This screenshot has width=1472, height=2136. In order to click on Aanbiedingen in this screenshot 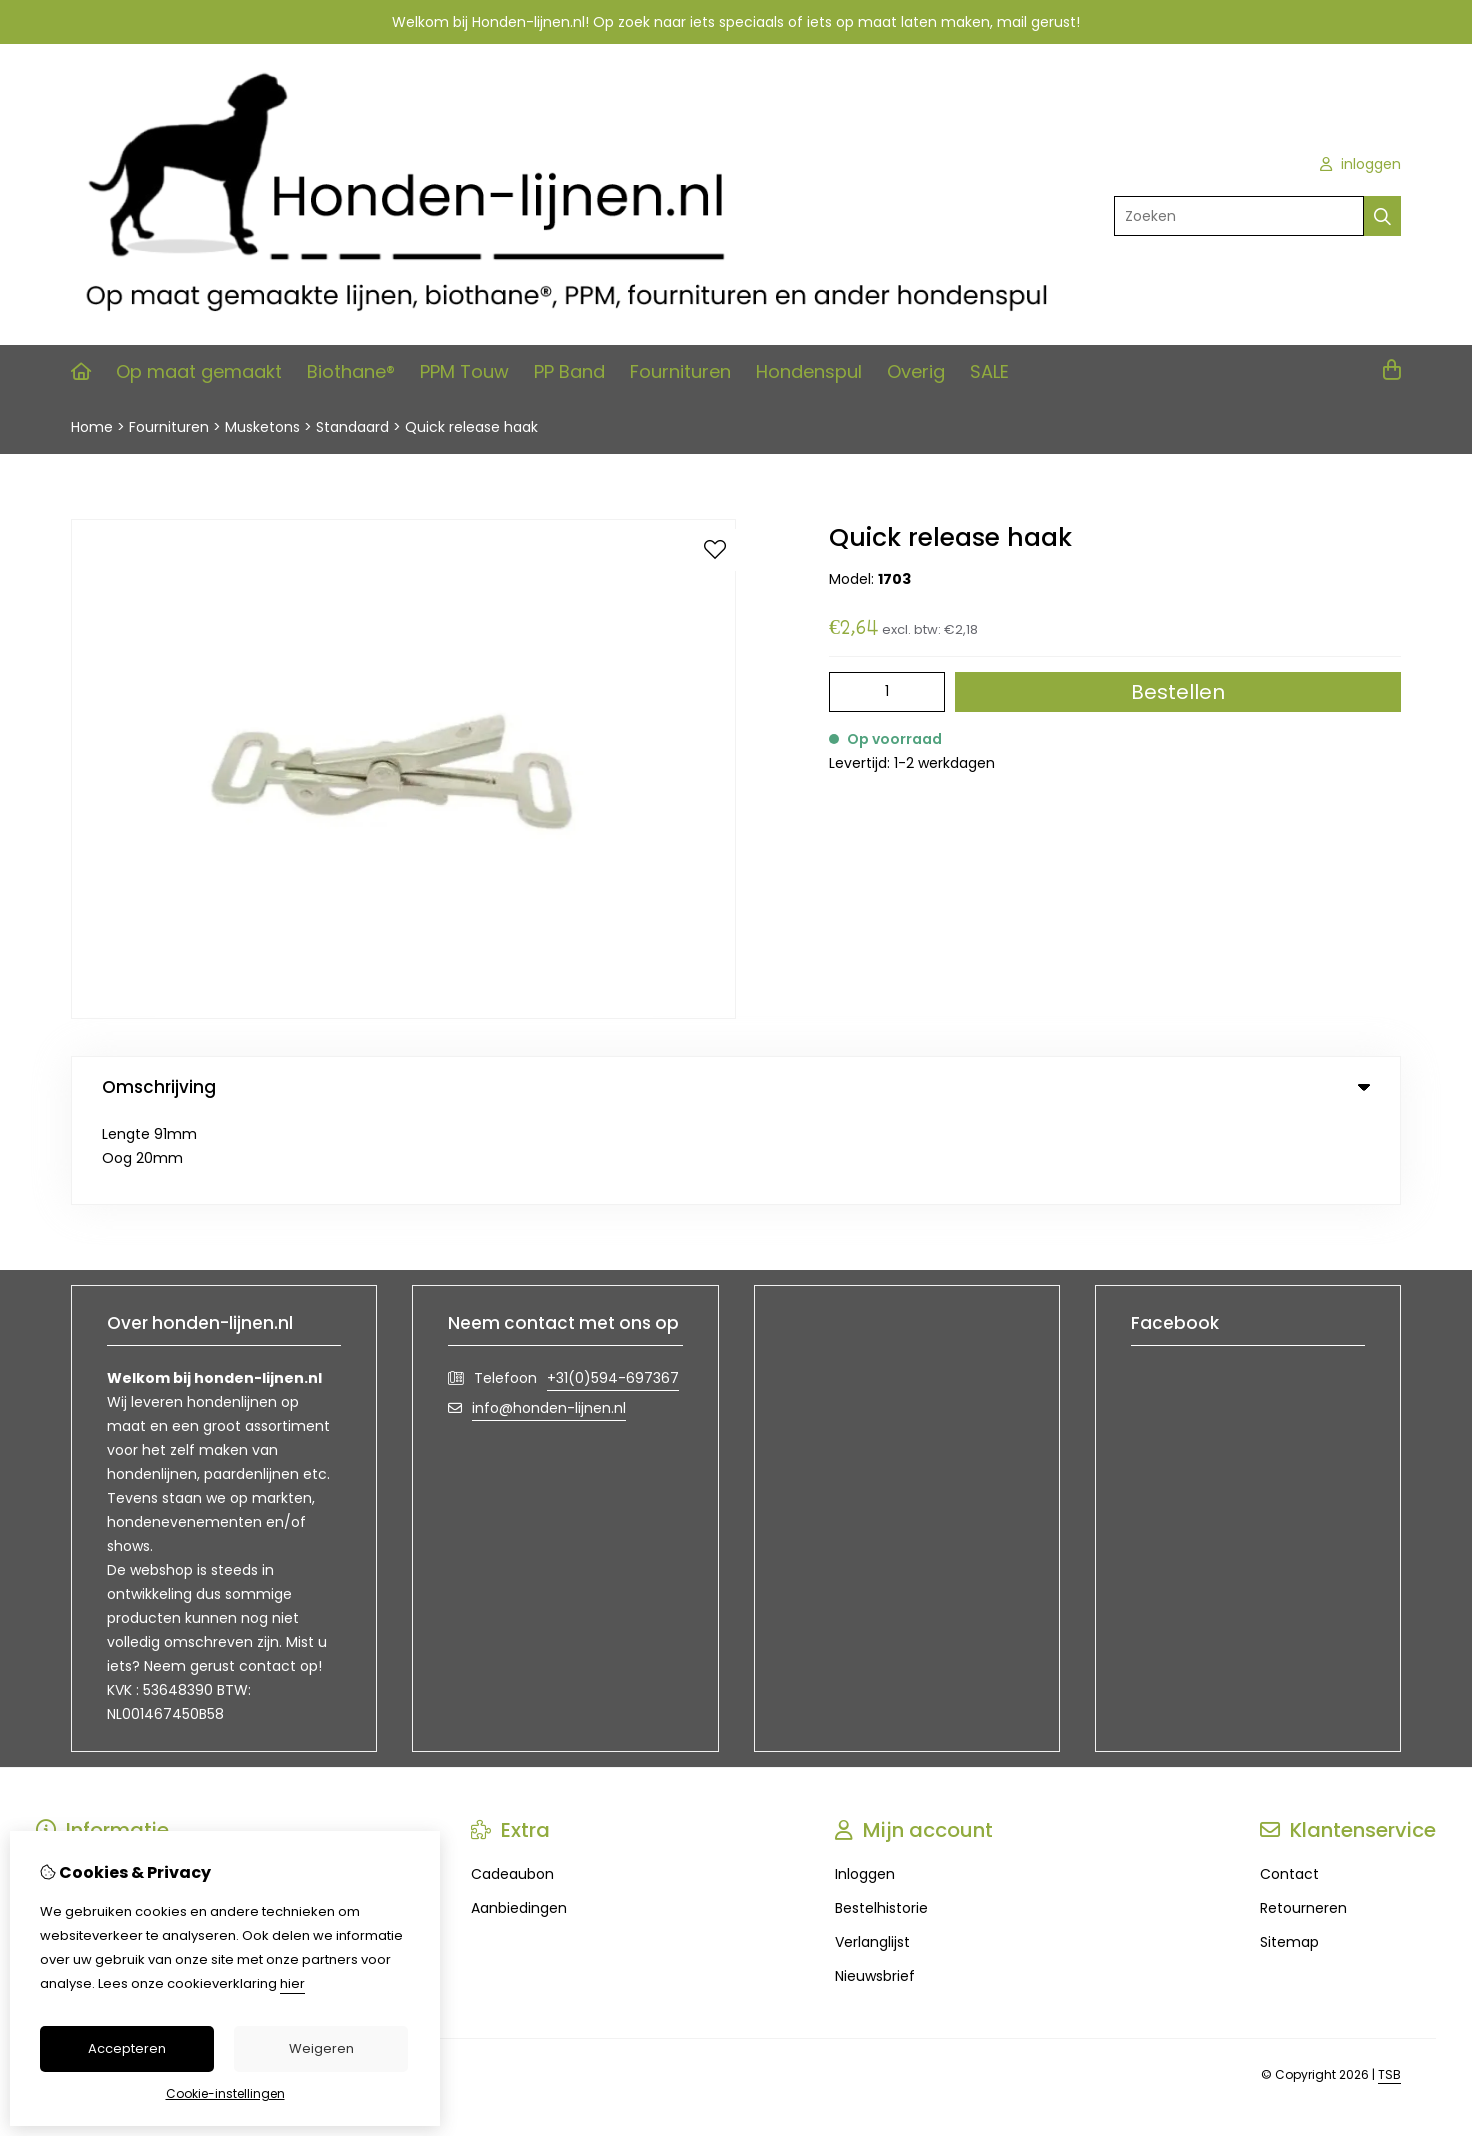, I will do `click(519, 1821)`.